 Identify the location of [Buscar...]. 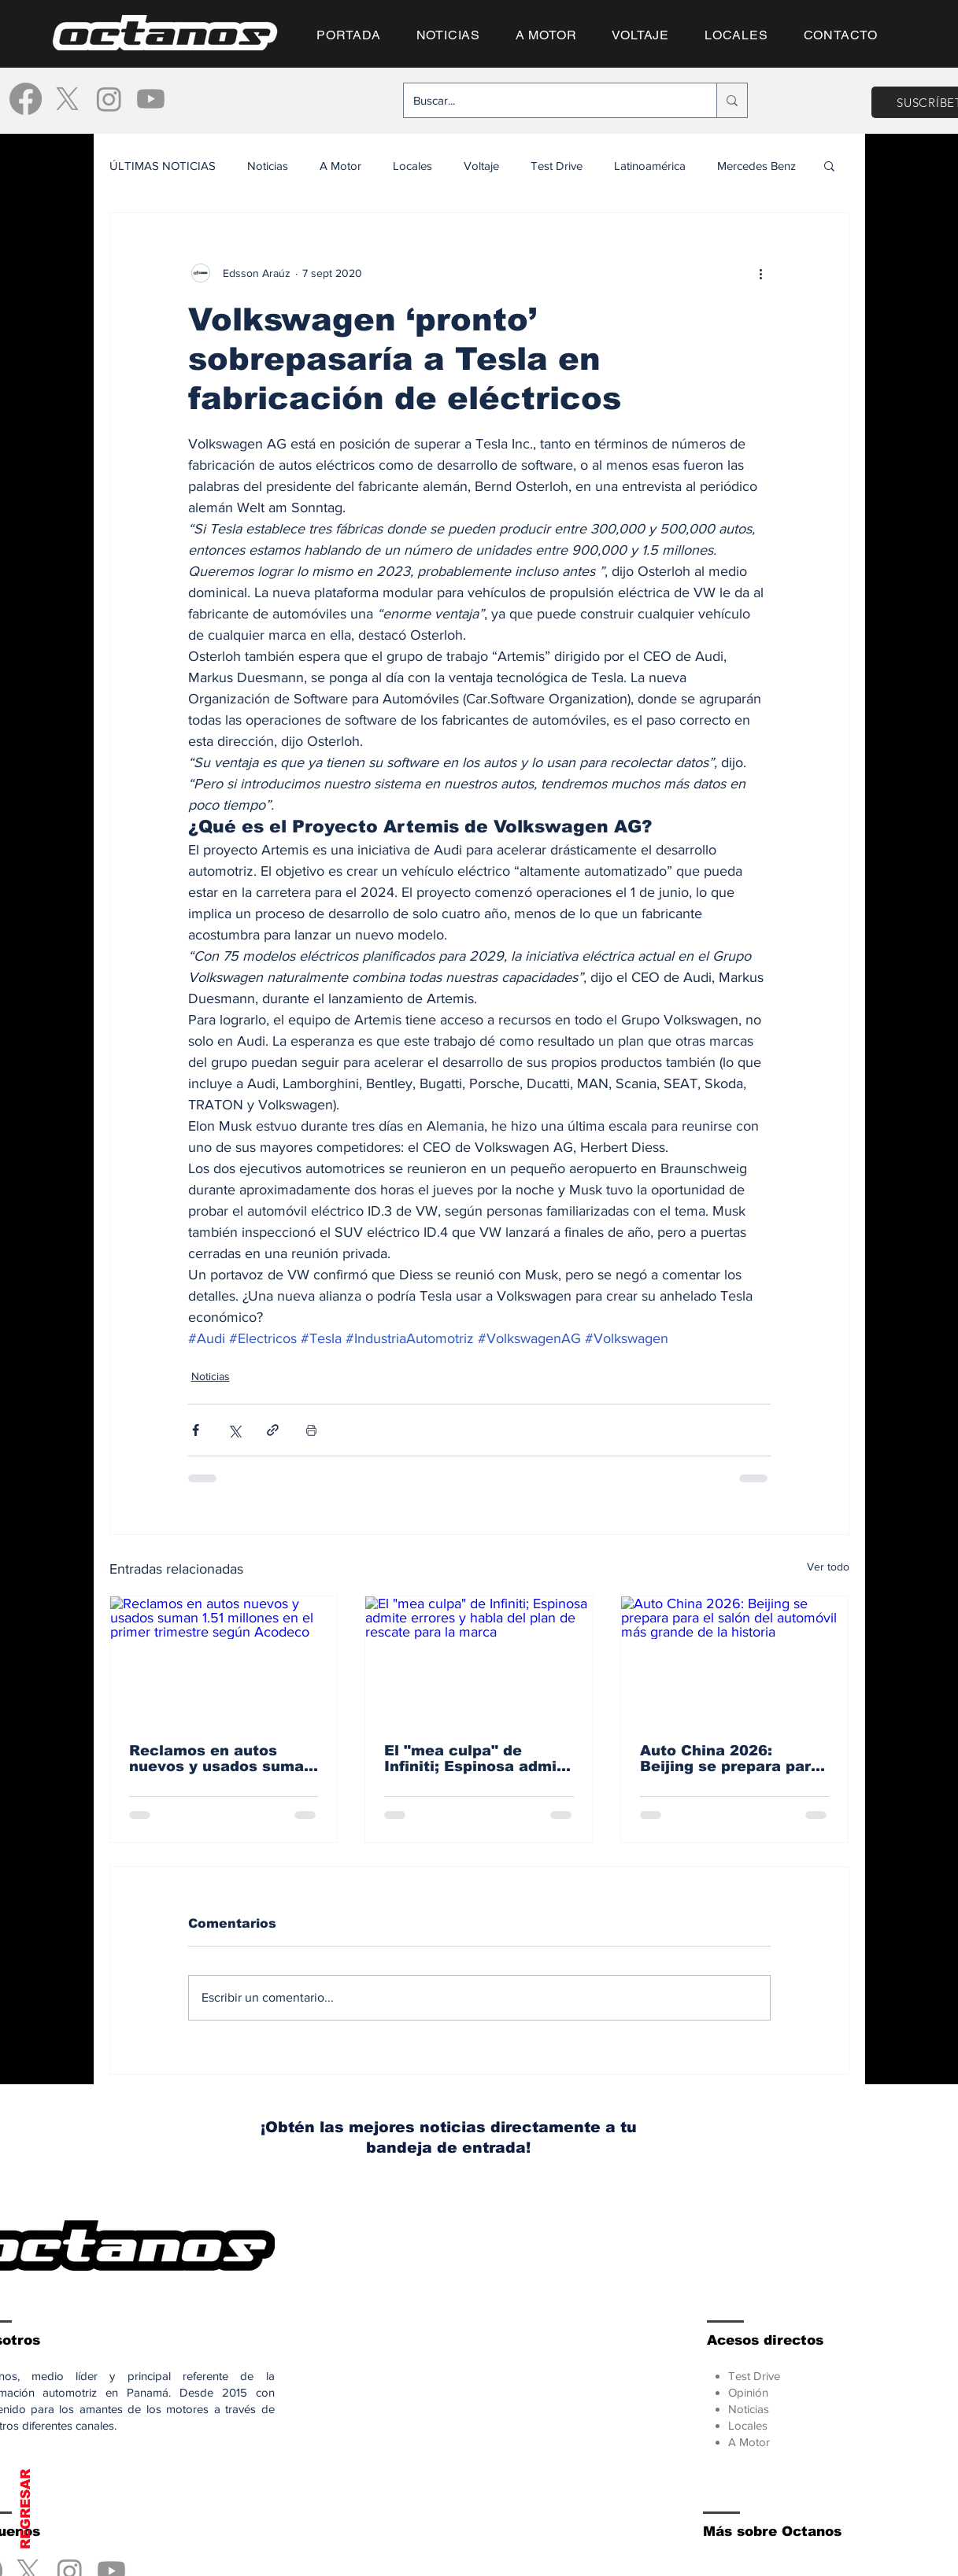
(548, 100).